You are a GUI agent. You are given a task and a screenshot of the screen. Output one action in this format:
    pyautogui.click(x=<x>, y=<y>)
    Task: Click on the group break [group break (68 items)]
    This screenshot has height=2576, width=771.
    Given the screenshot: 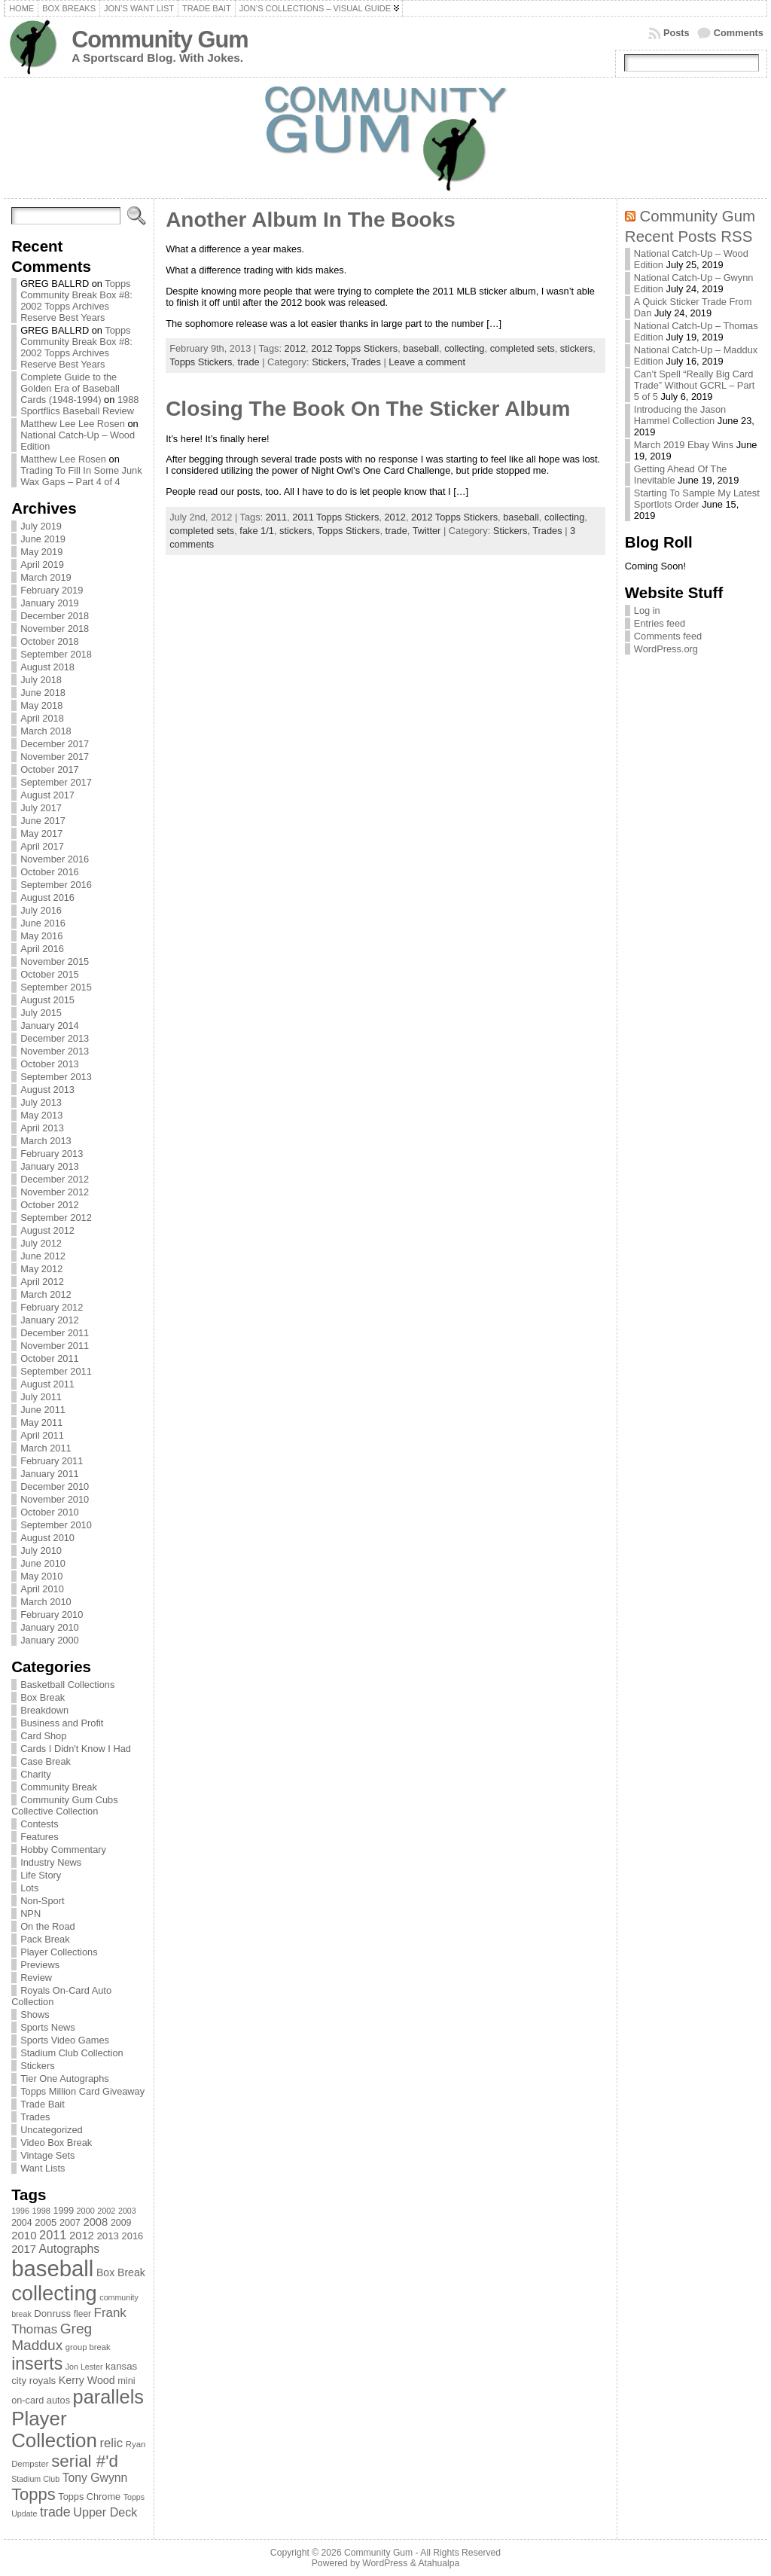 What is the action you would take?
    pyautogui.click(x=88, y=2347)
    